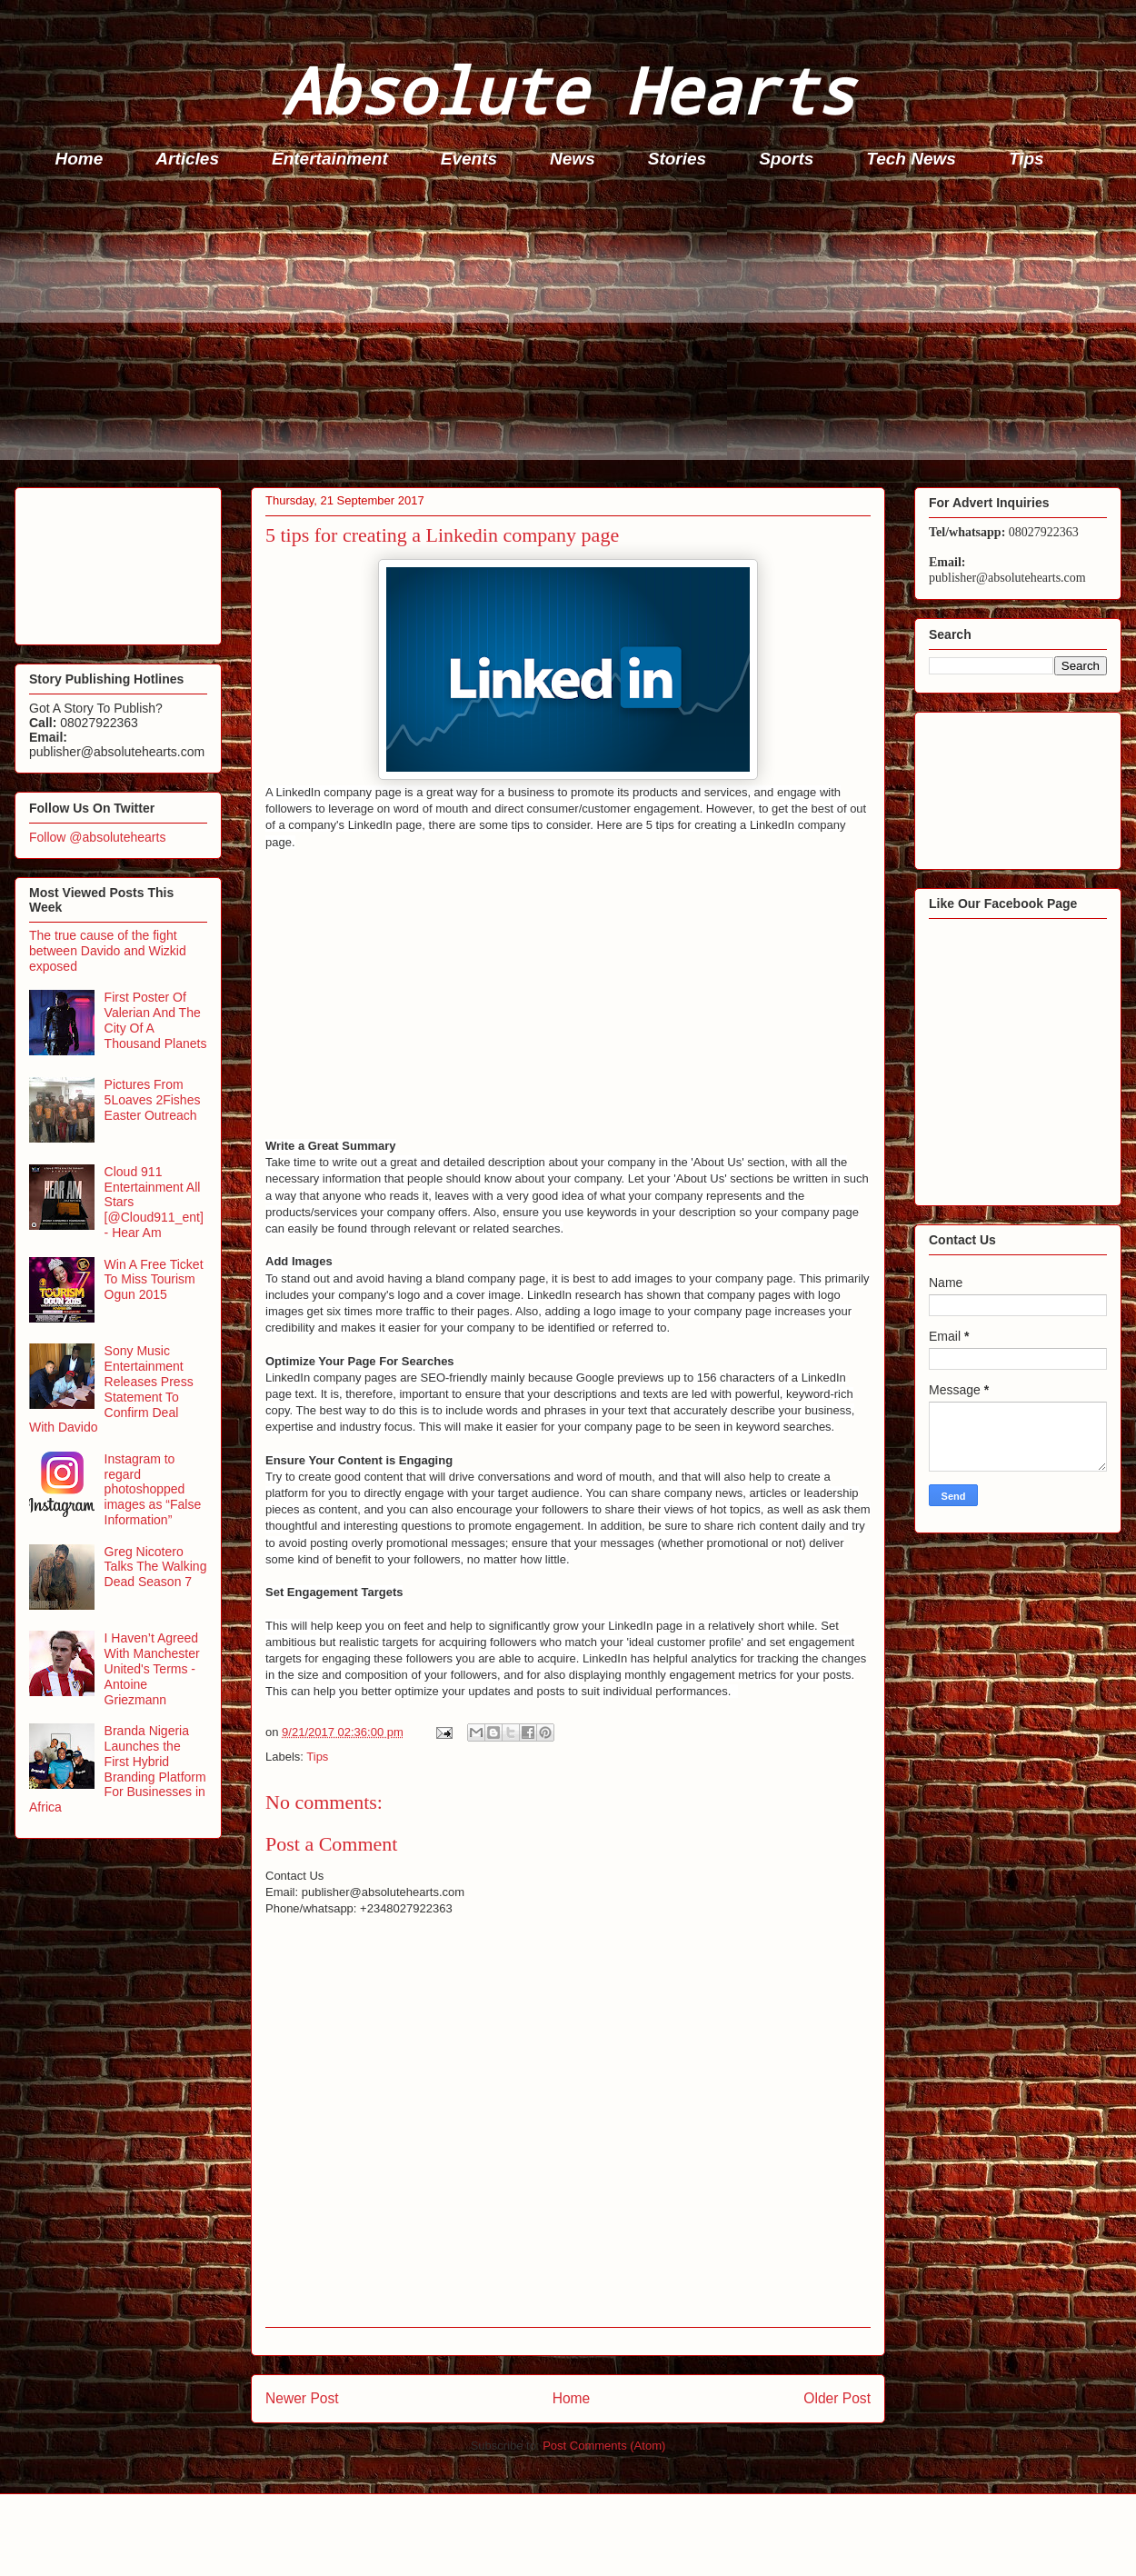 Image resolution: width=1136 pixels, height=2576 pixels. I want to click on Follow @absolutehearts, so click(97, 837).